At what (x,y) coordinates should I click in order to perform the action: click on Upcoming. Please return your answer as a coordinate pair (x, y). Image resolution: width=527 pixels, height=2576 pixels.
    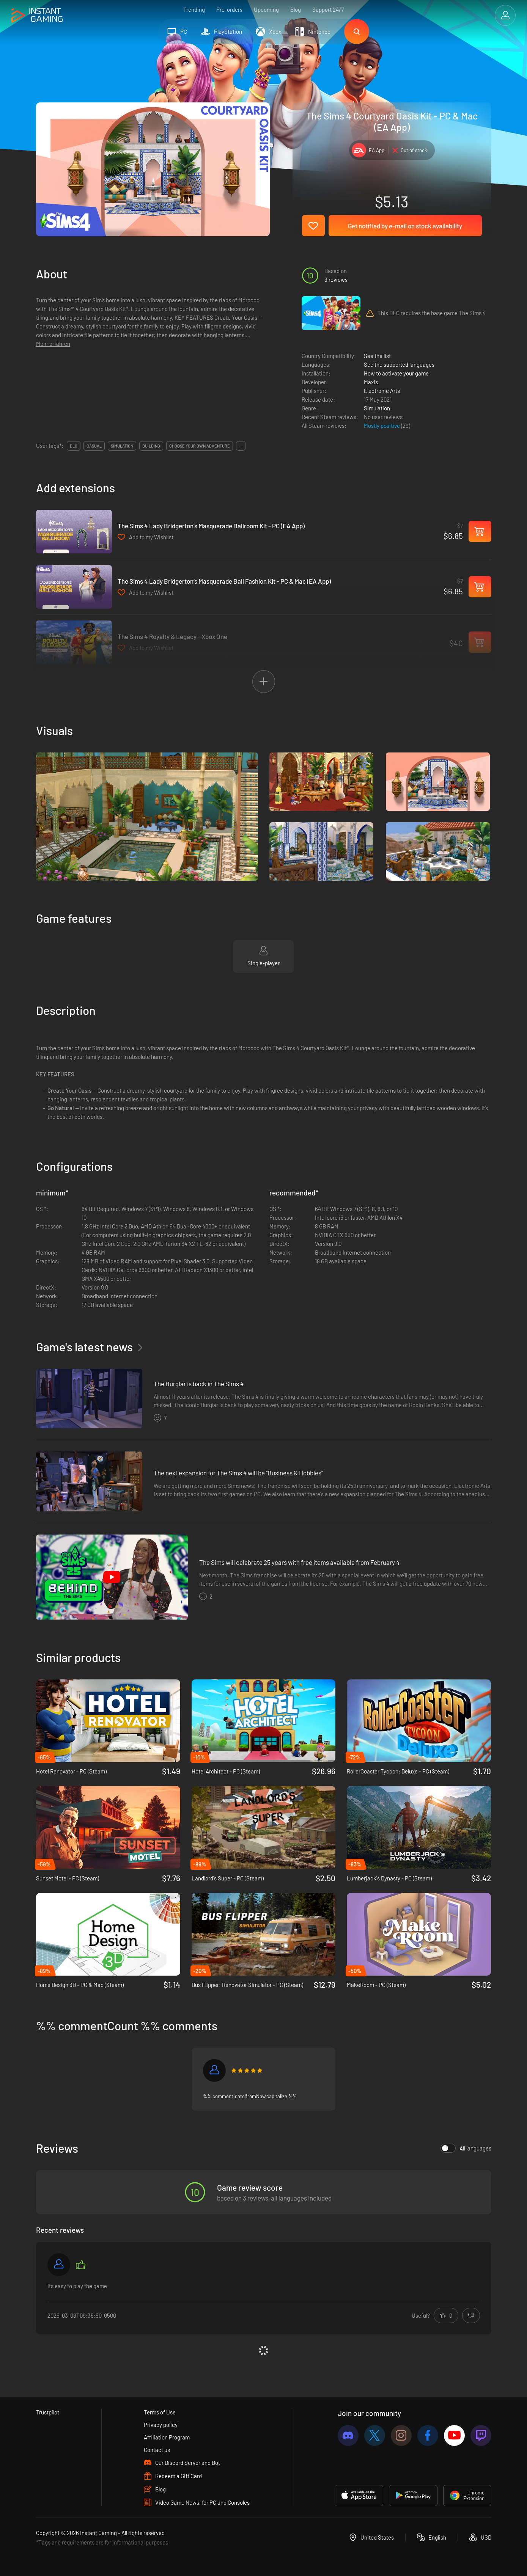
    Looking at the image, I should click on (266, 9).